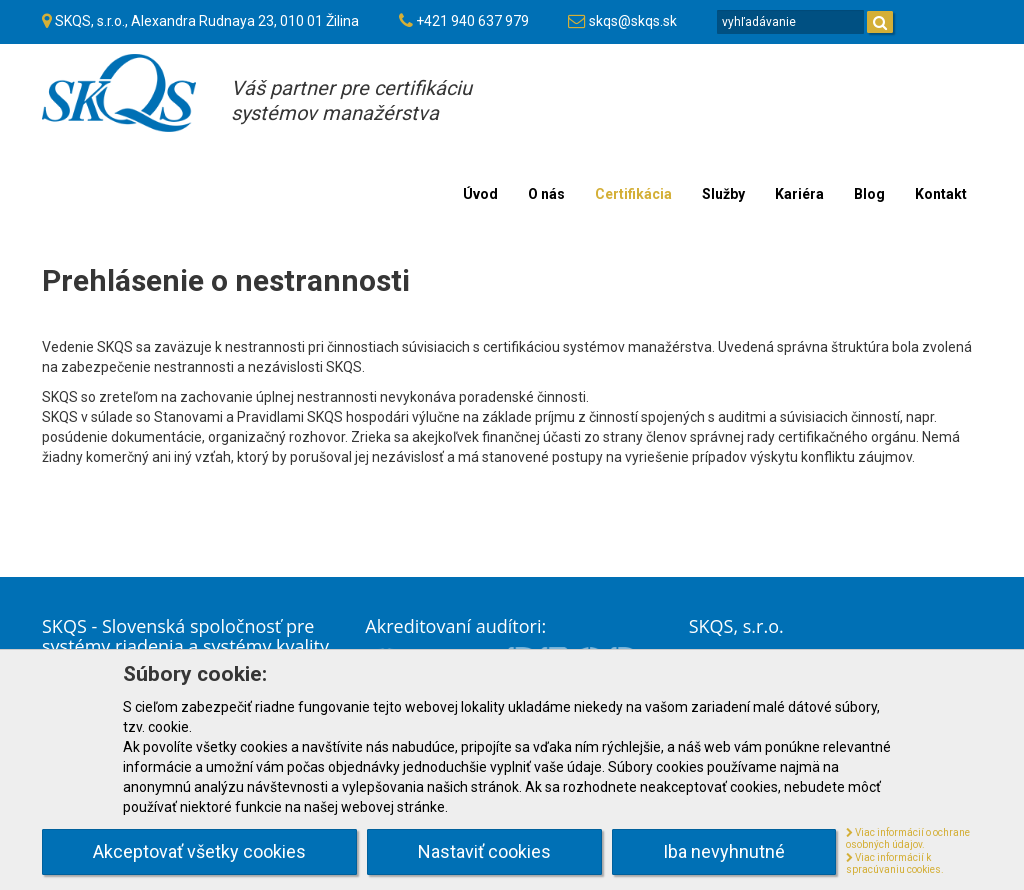 The height and width of the screenshot is (890, 1024). Describe the element at coordinates (869, 194) in the screenshot. I see `Blog [menu]` at that location.